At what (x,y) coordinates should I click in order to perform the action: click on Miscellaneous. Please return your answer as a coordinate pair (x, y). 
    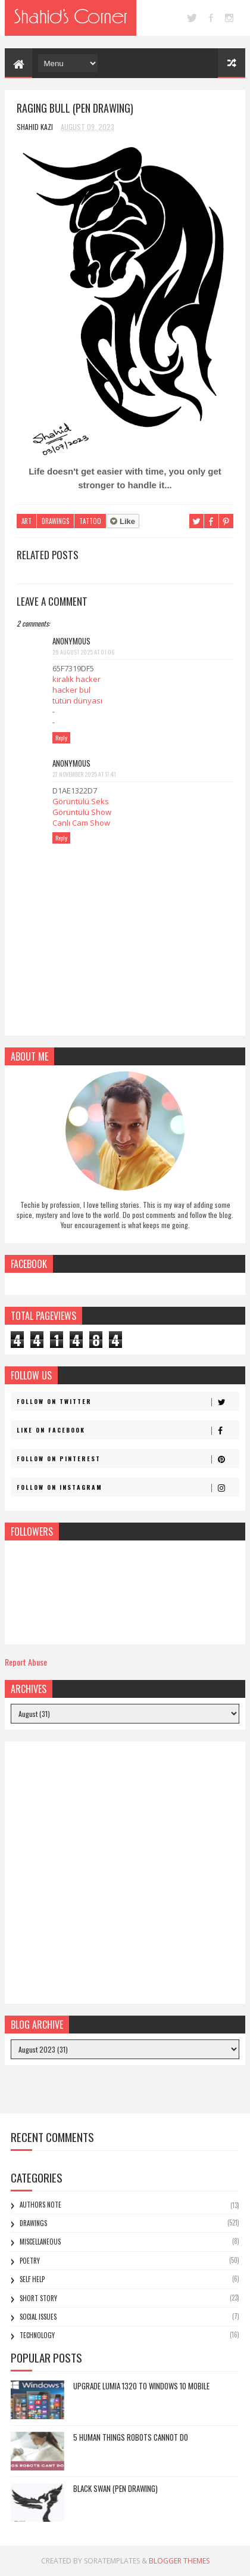
    Looking at the image, I should click on (40, 2241).